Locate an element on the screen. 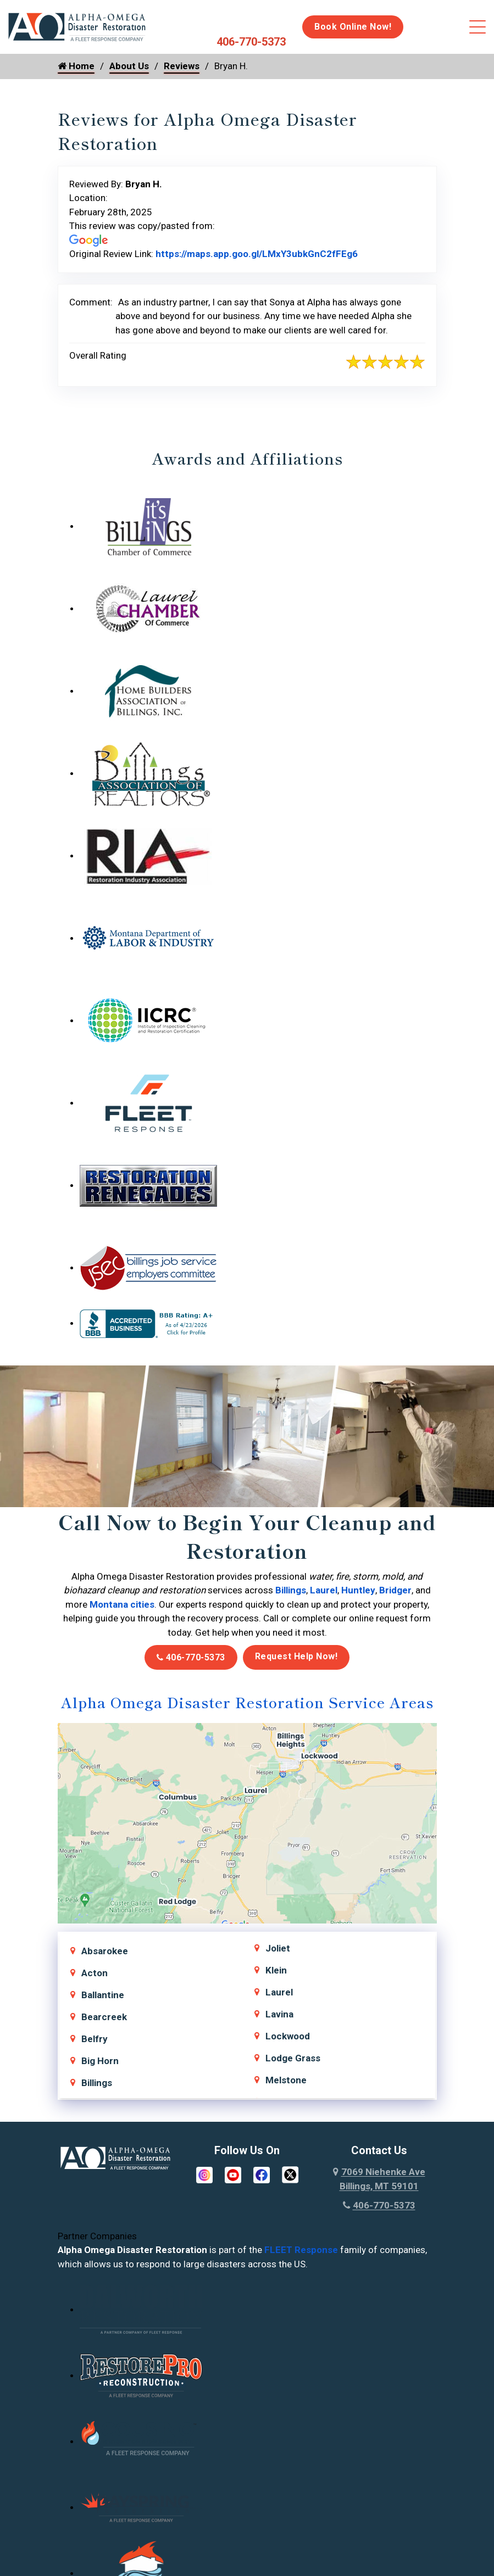 The image size is (494, 2576). Lockwood is located at coordinates (287, 2036).